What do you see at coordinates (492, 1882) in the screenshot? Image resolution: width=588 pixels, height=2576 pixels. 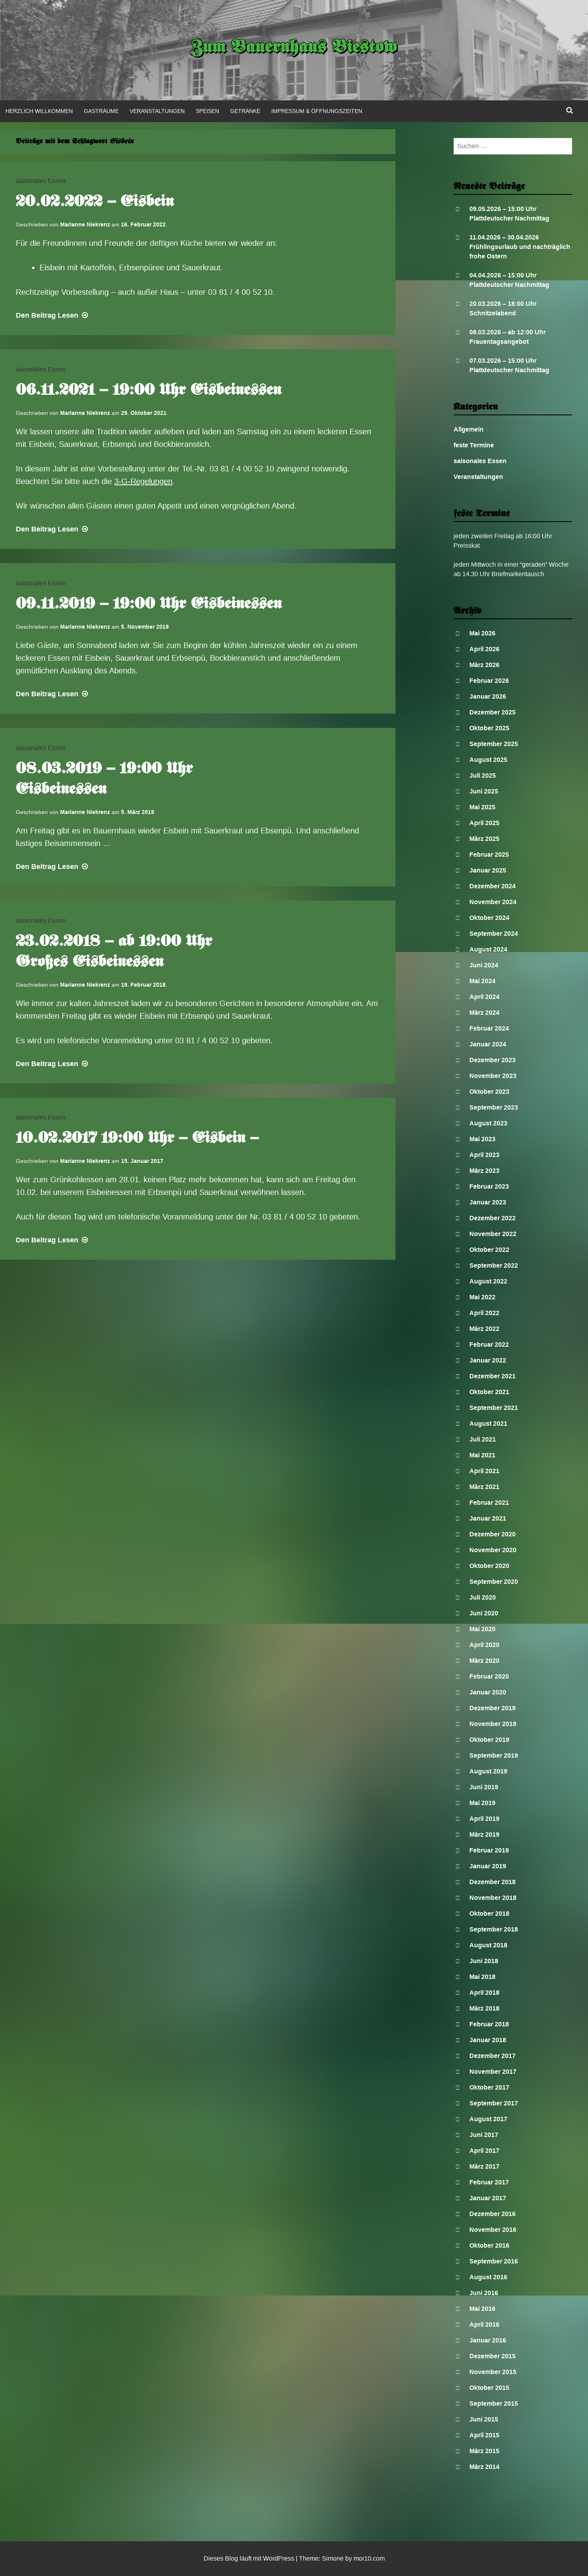 I see `Dezember 2018` at bounding box center [492, 1882].